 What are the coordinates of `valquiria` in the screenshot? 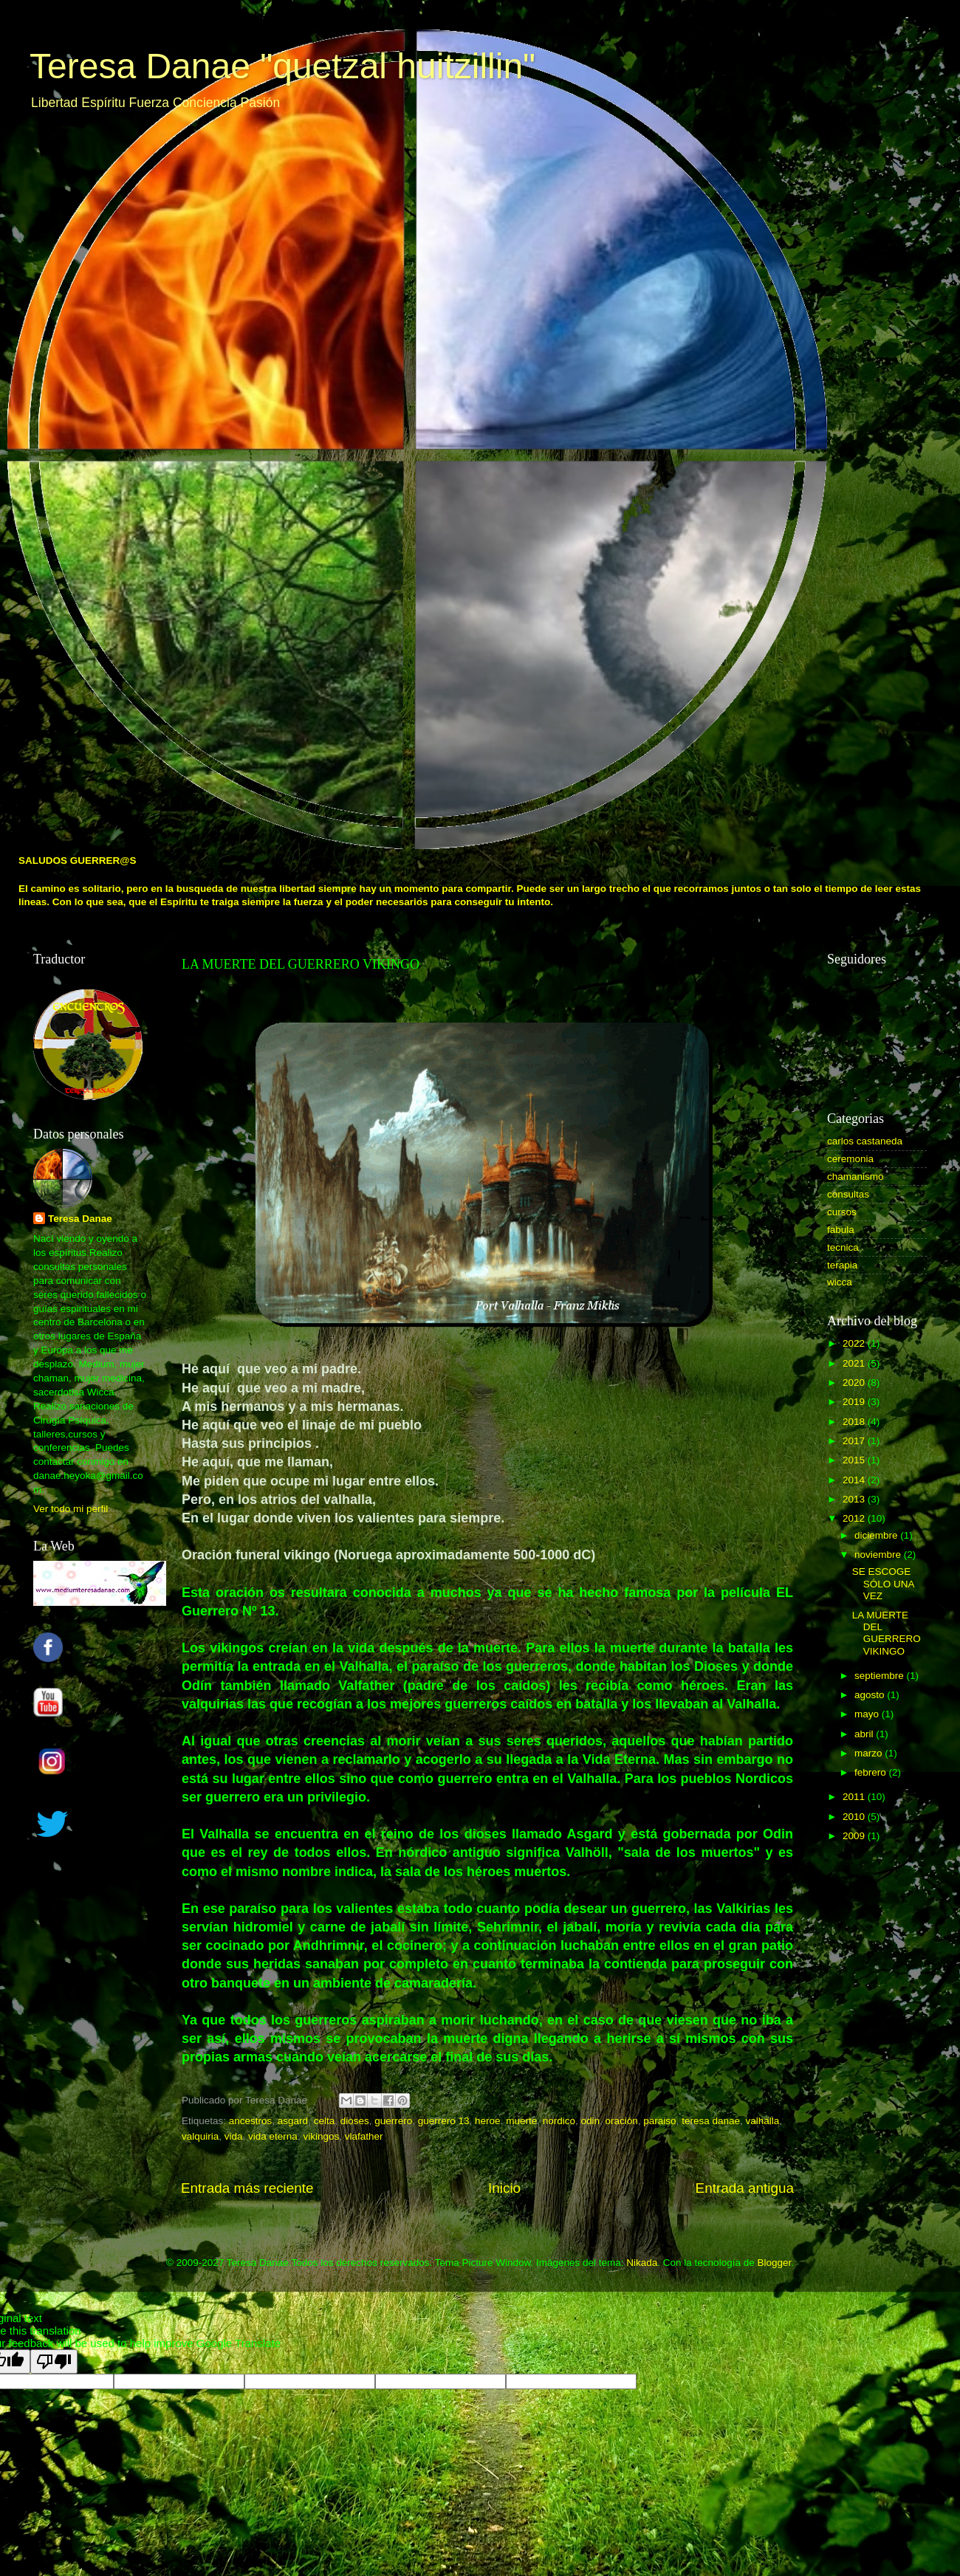 It's located at (200, 2136).